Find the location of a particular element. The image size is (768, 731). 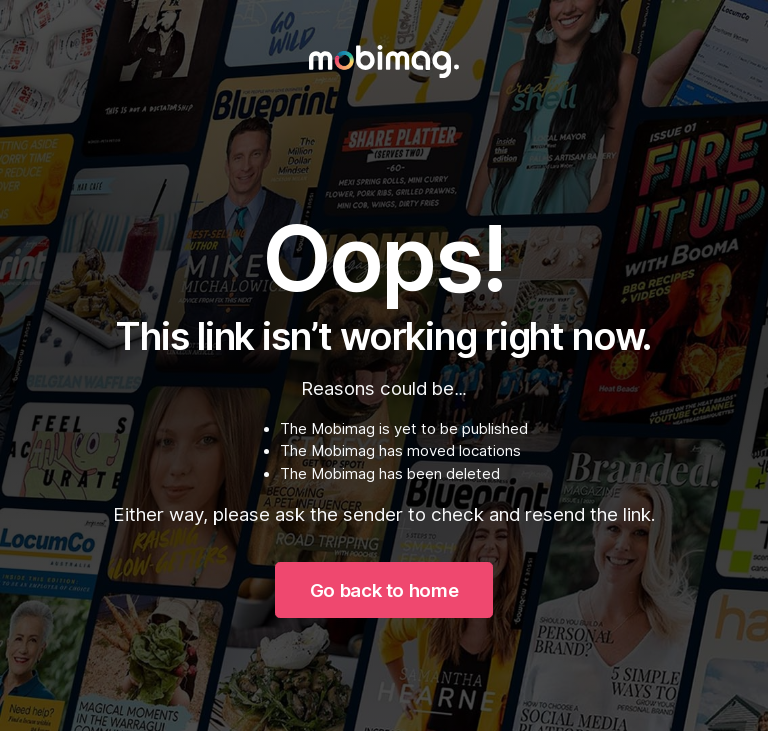

Go back to home is located at coordinates (384, 590).